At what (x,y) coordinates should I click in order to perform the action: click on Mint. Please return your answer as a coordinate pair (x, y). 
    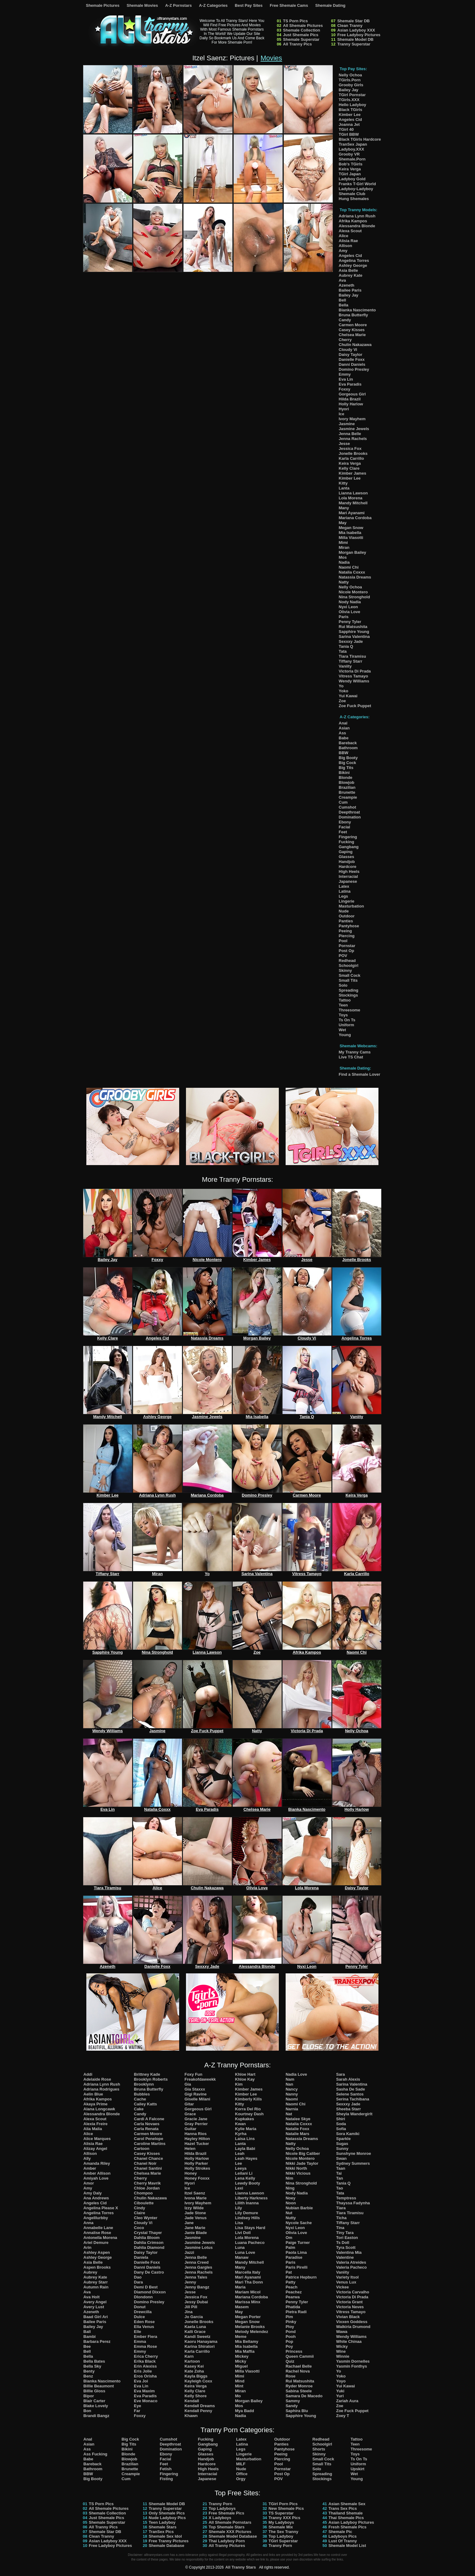
    Looking at the image, I should click on (239, 2386).